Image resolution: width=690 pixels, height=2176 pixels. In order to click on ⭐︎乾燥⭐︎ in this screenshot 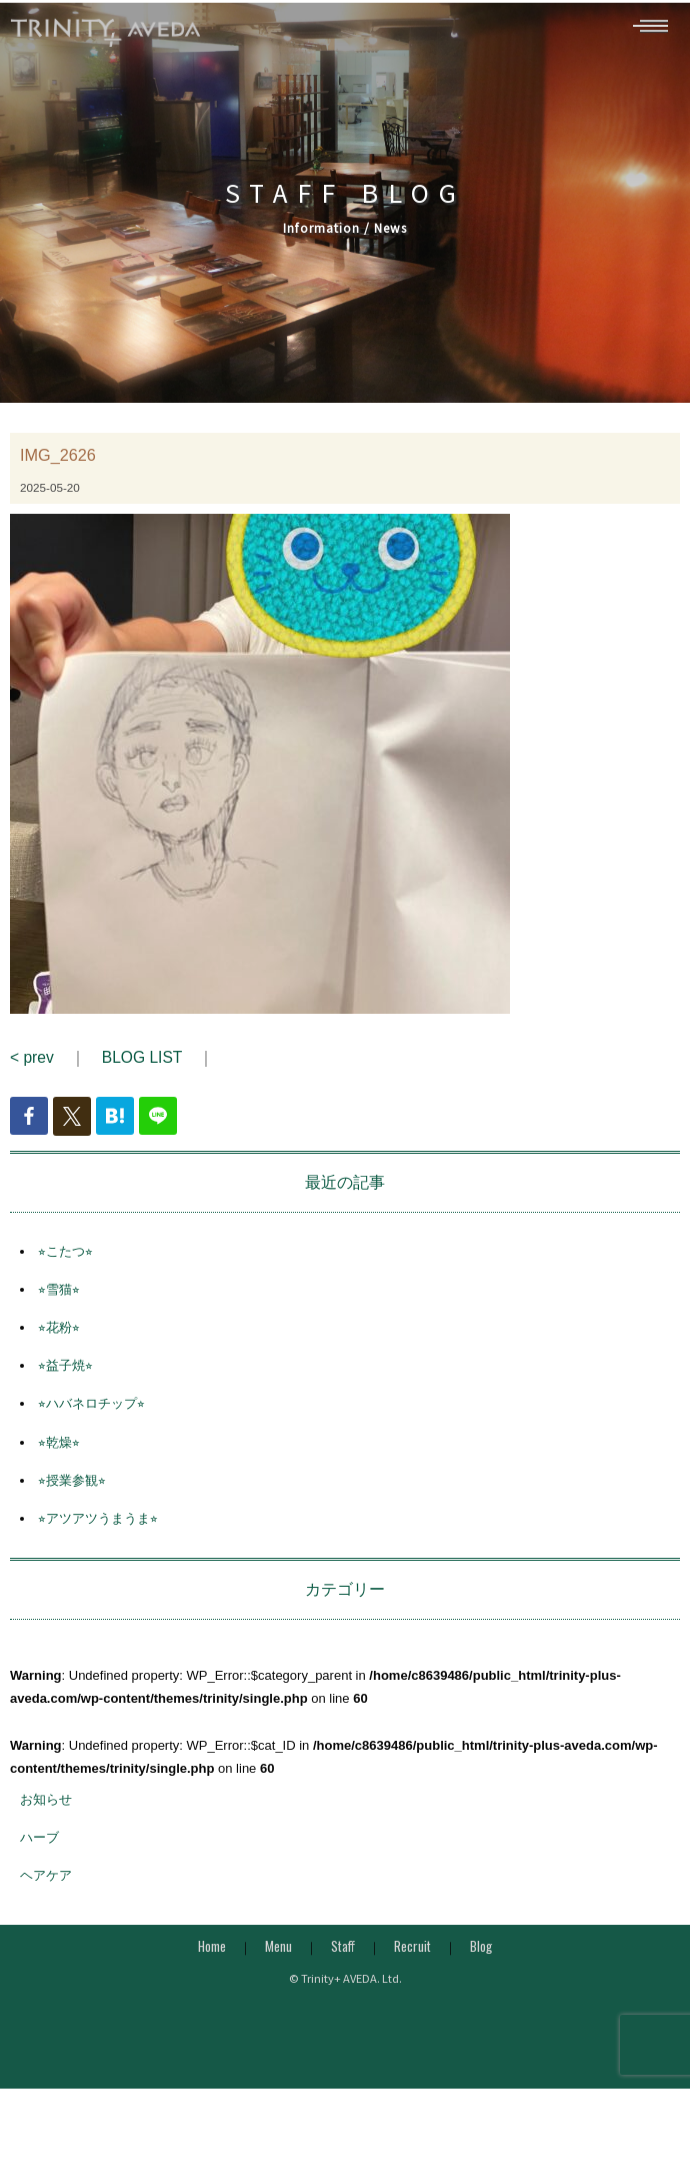, I will do `click(59, 1467)`.